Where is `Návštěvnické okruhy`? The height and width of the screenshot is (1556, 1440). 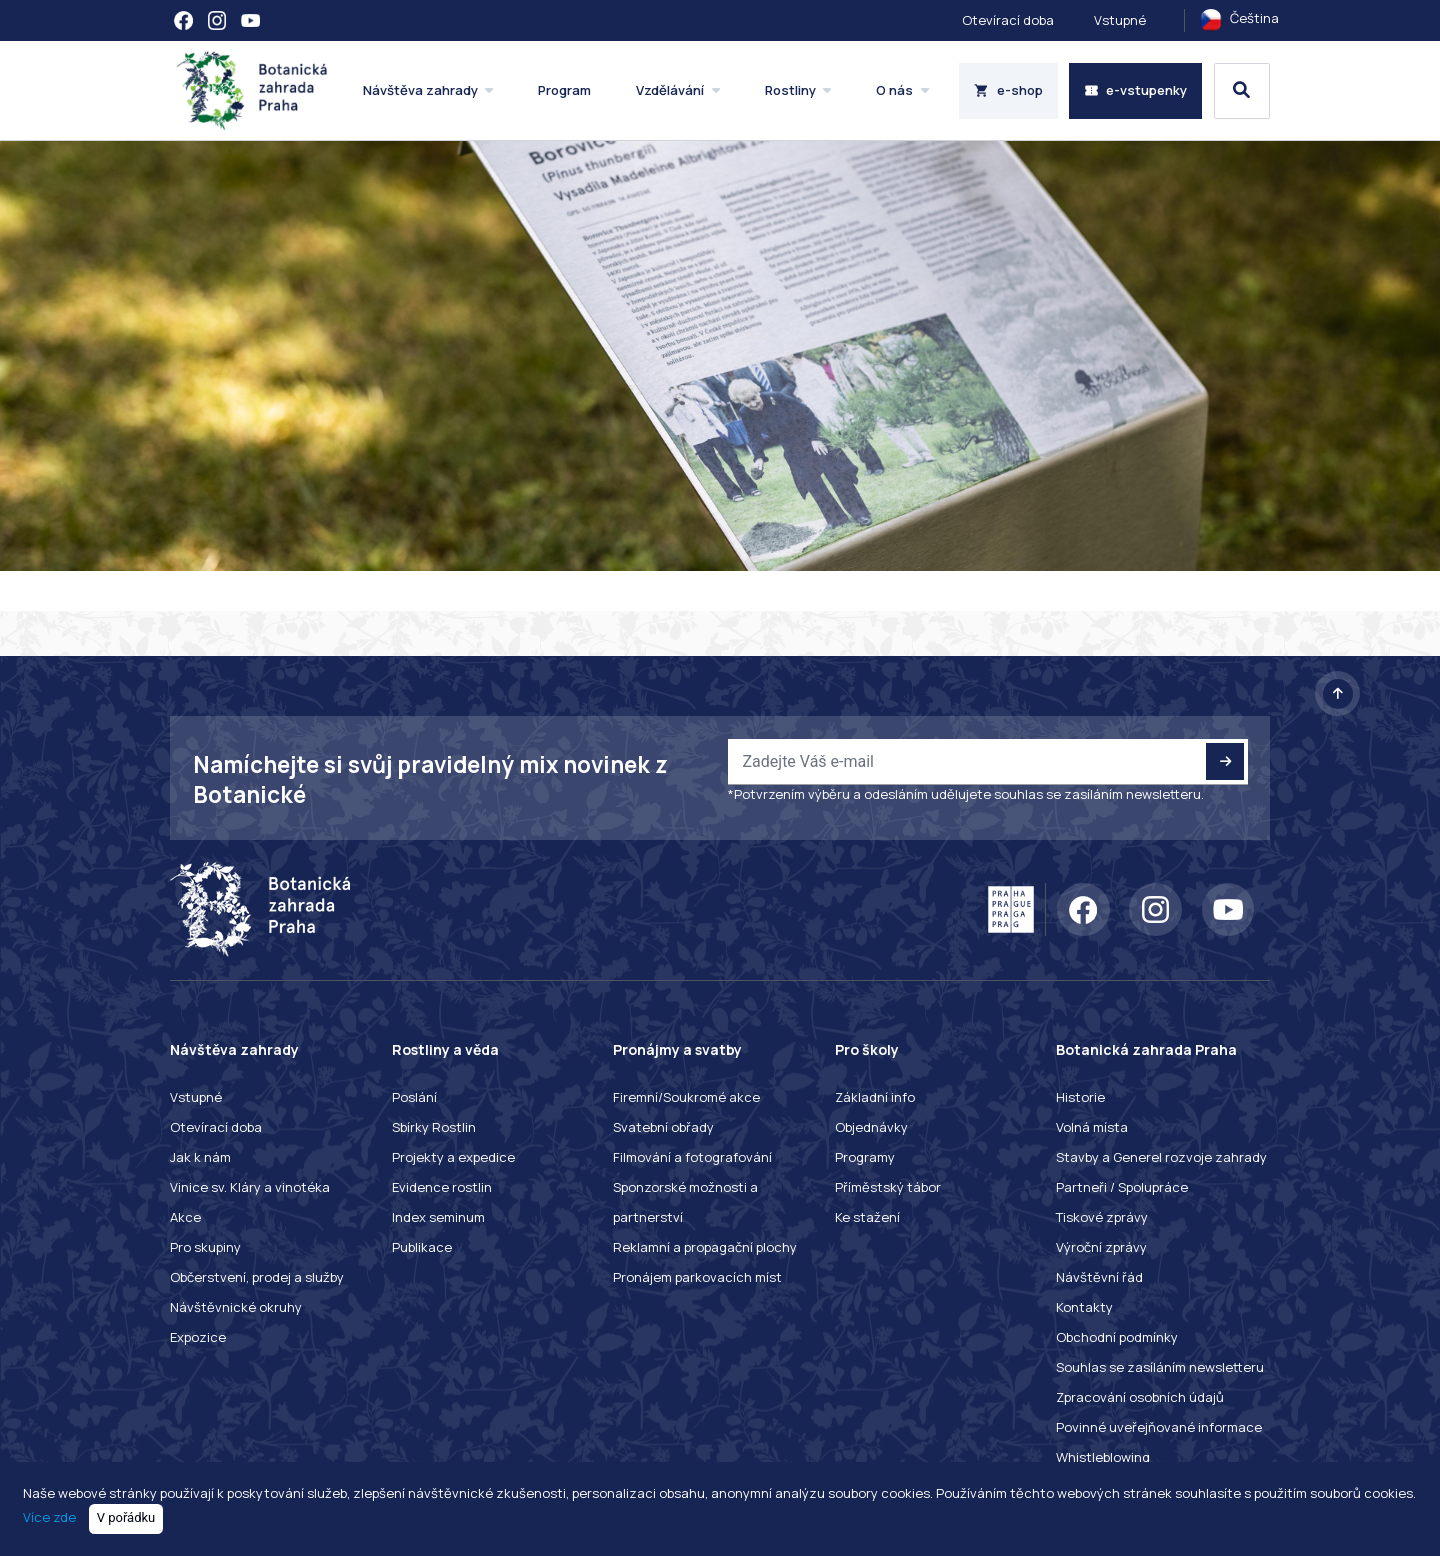
Návštěvnické okruhy is located at coordinates (236, 1307).